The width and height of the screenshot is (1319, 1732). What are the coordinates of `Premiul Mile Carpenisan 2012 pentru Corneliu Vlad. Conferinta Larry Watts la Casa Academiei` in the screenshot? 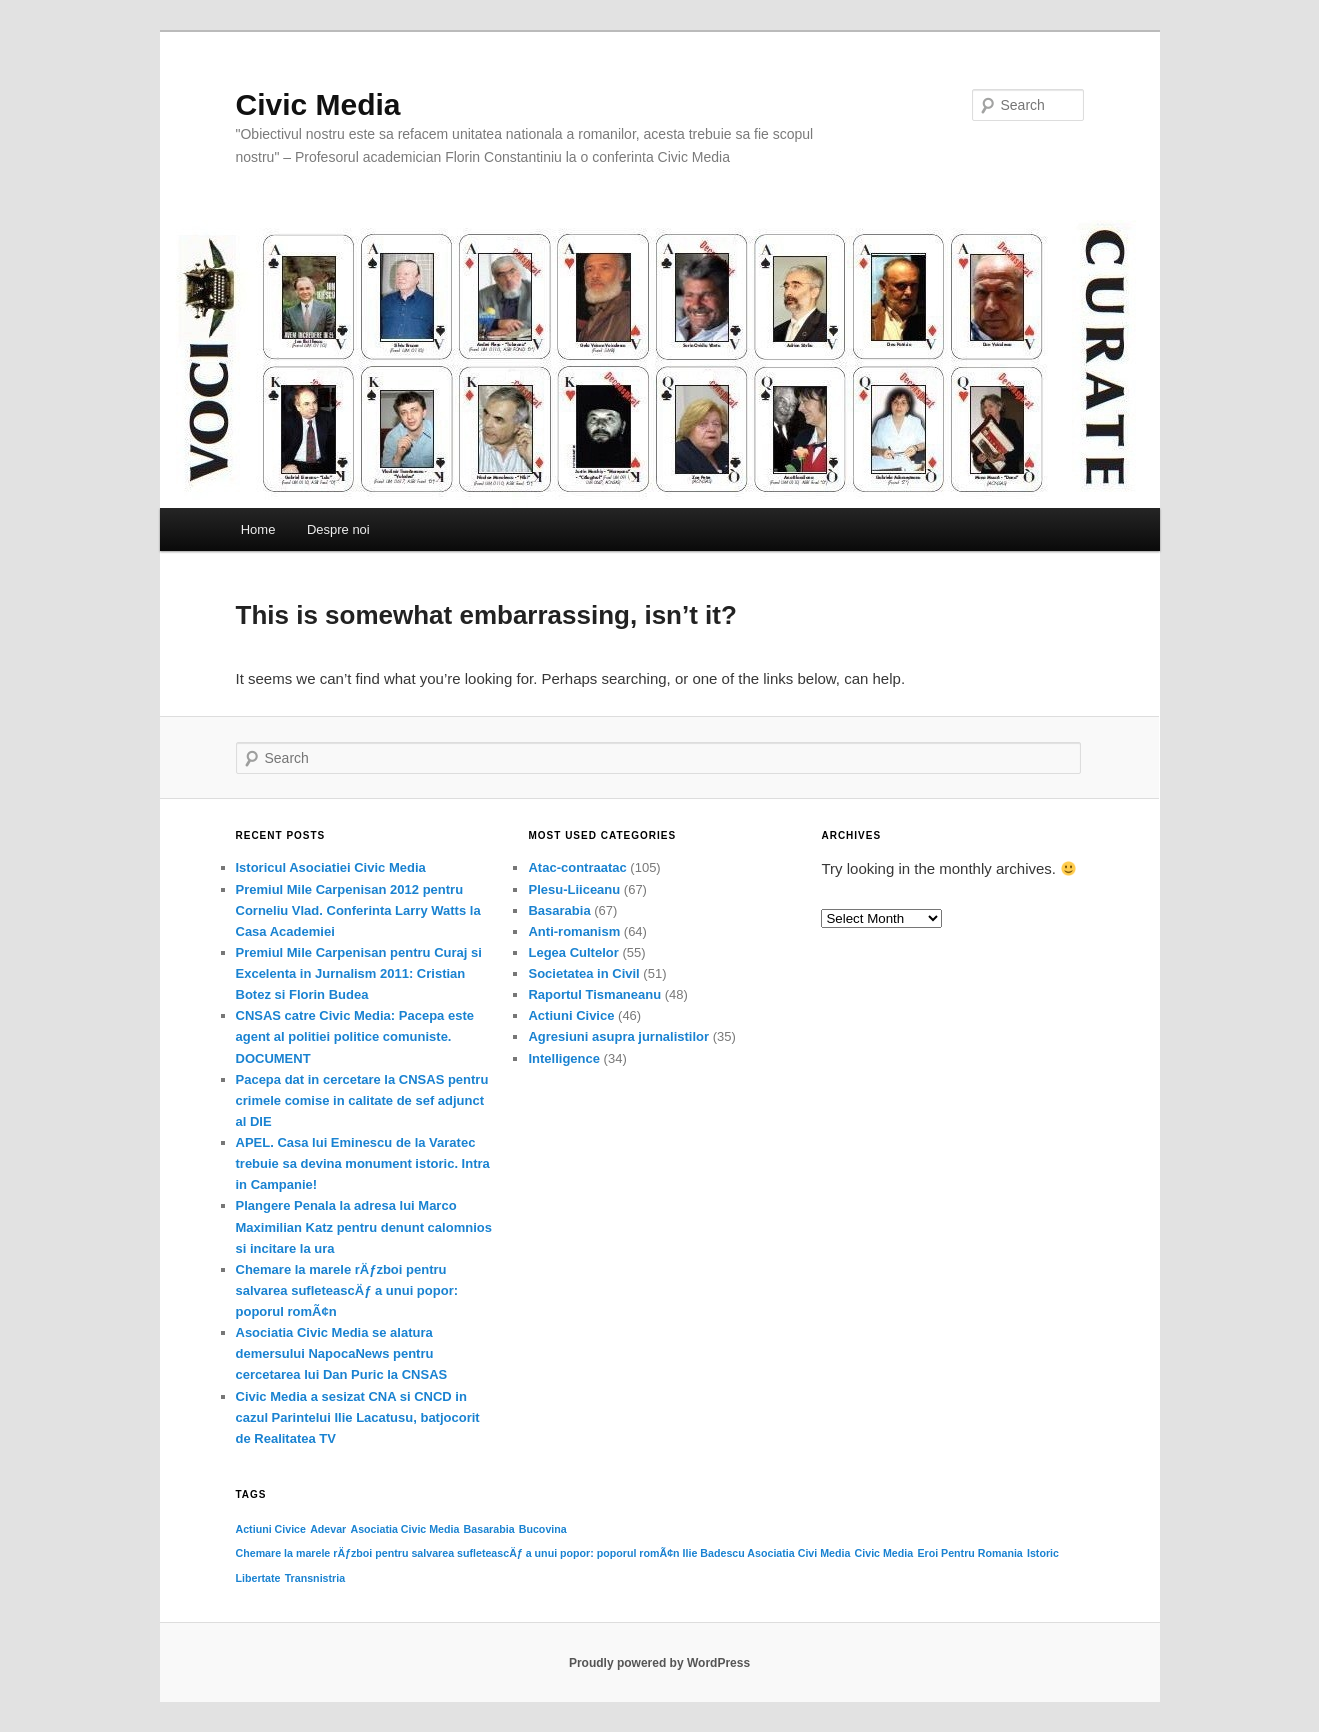 It's located at (358, 910).